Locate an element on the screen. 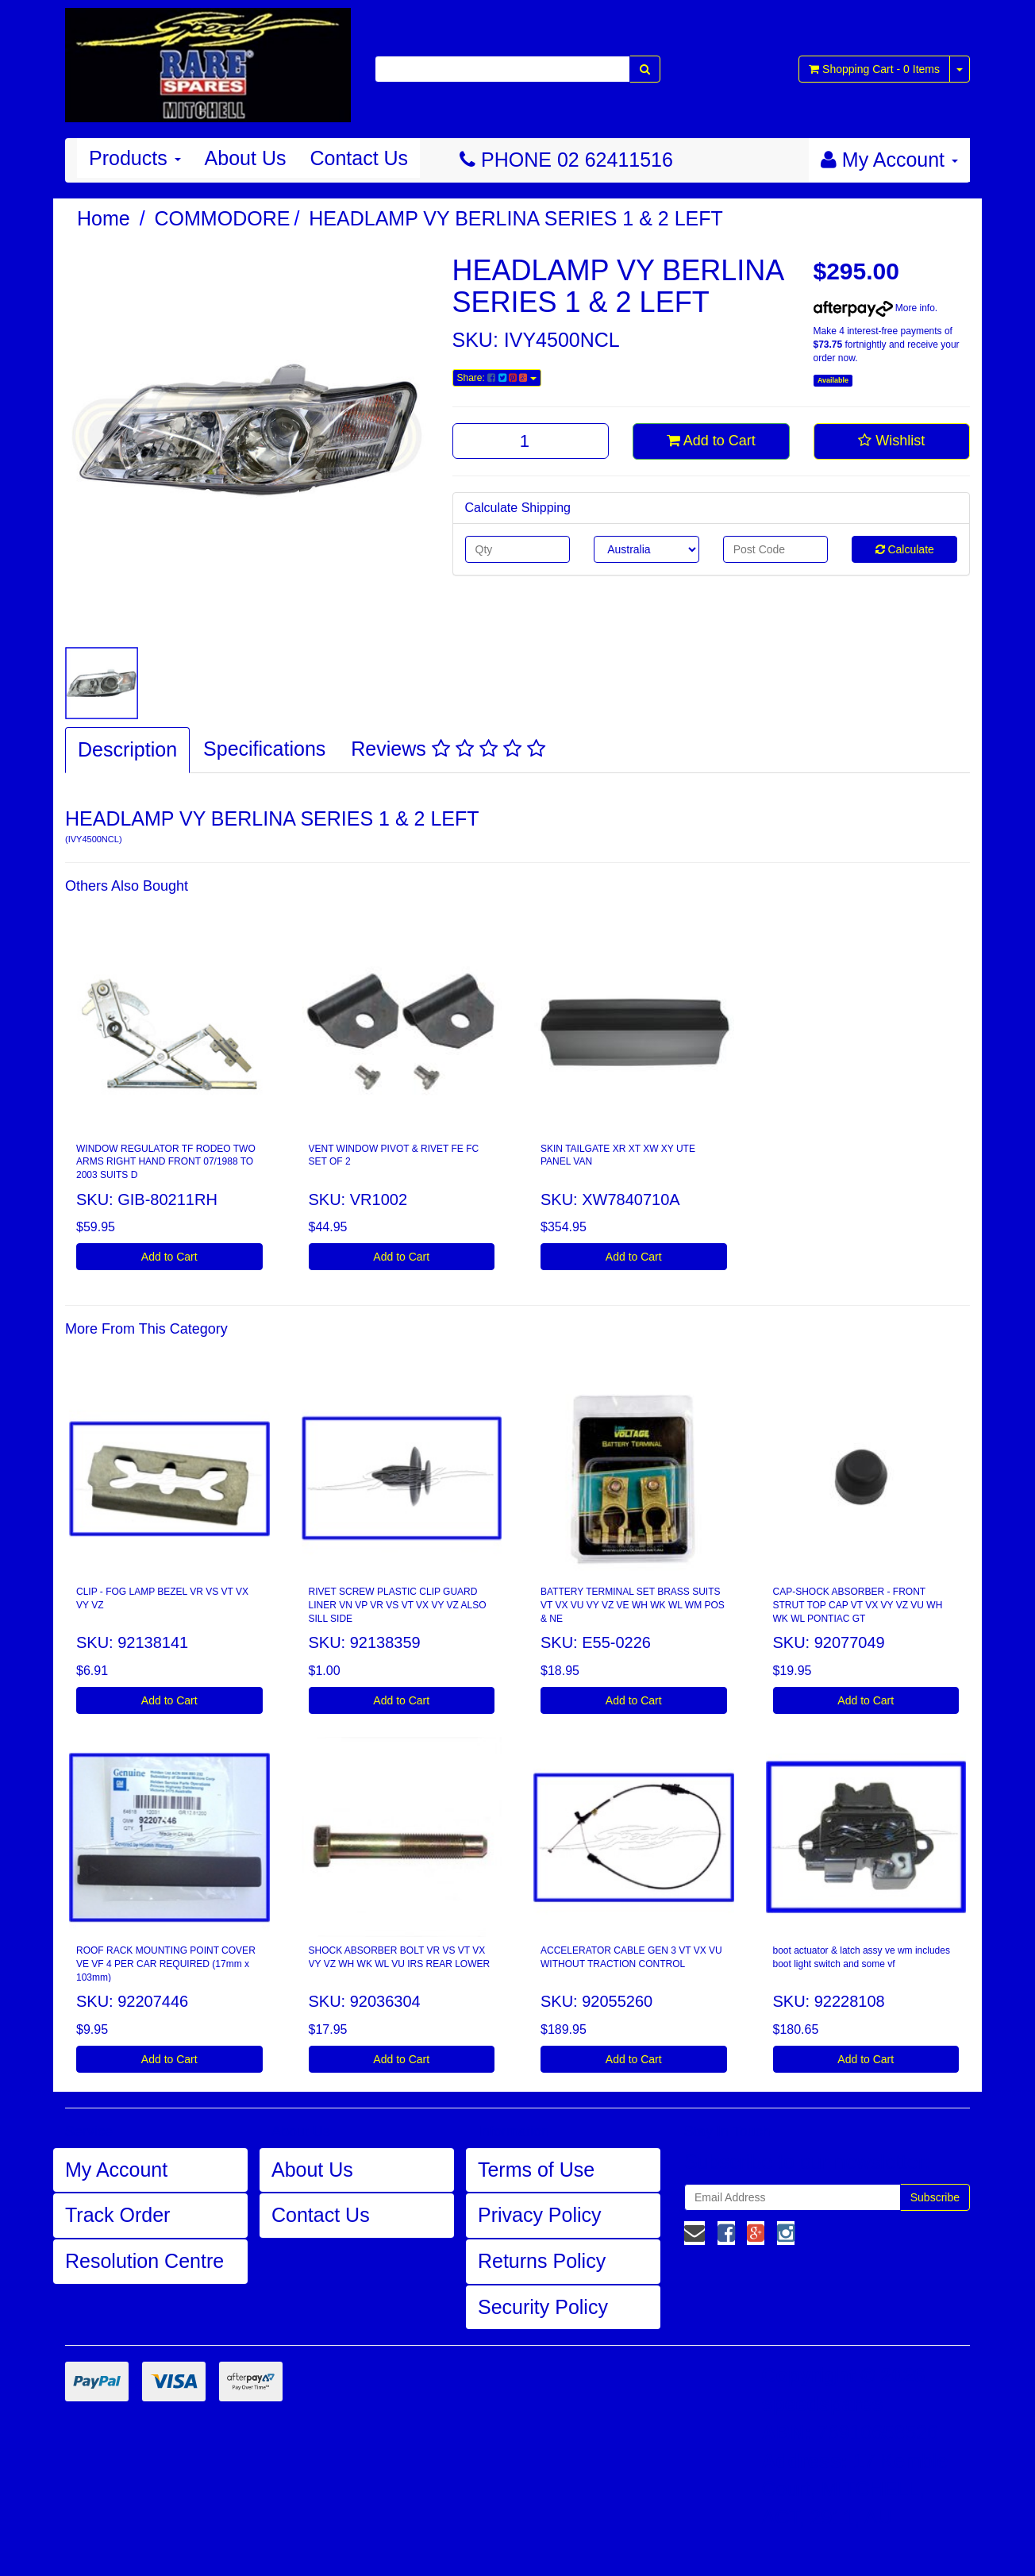  About Us is located at coordinates (246, 158).